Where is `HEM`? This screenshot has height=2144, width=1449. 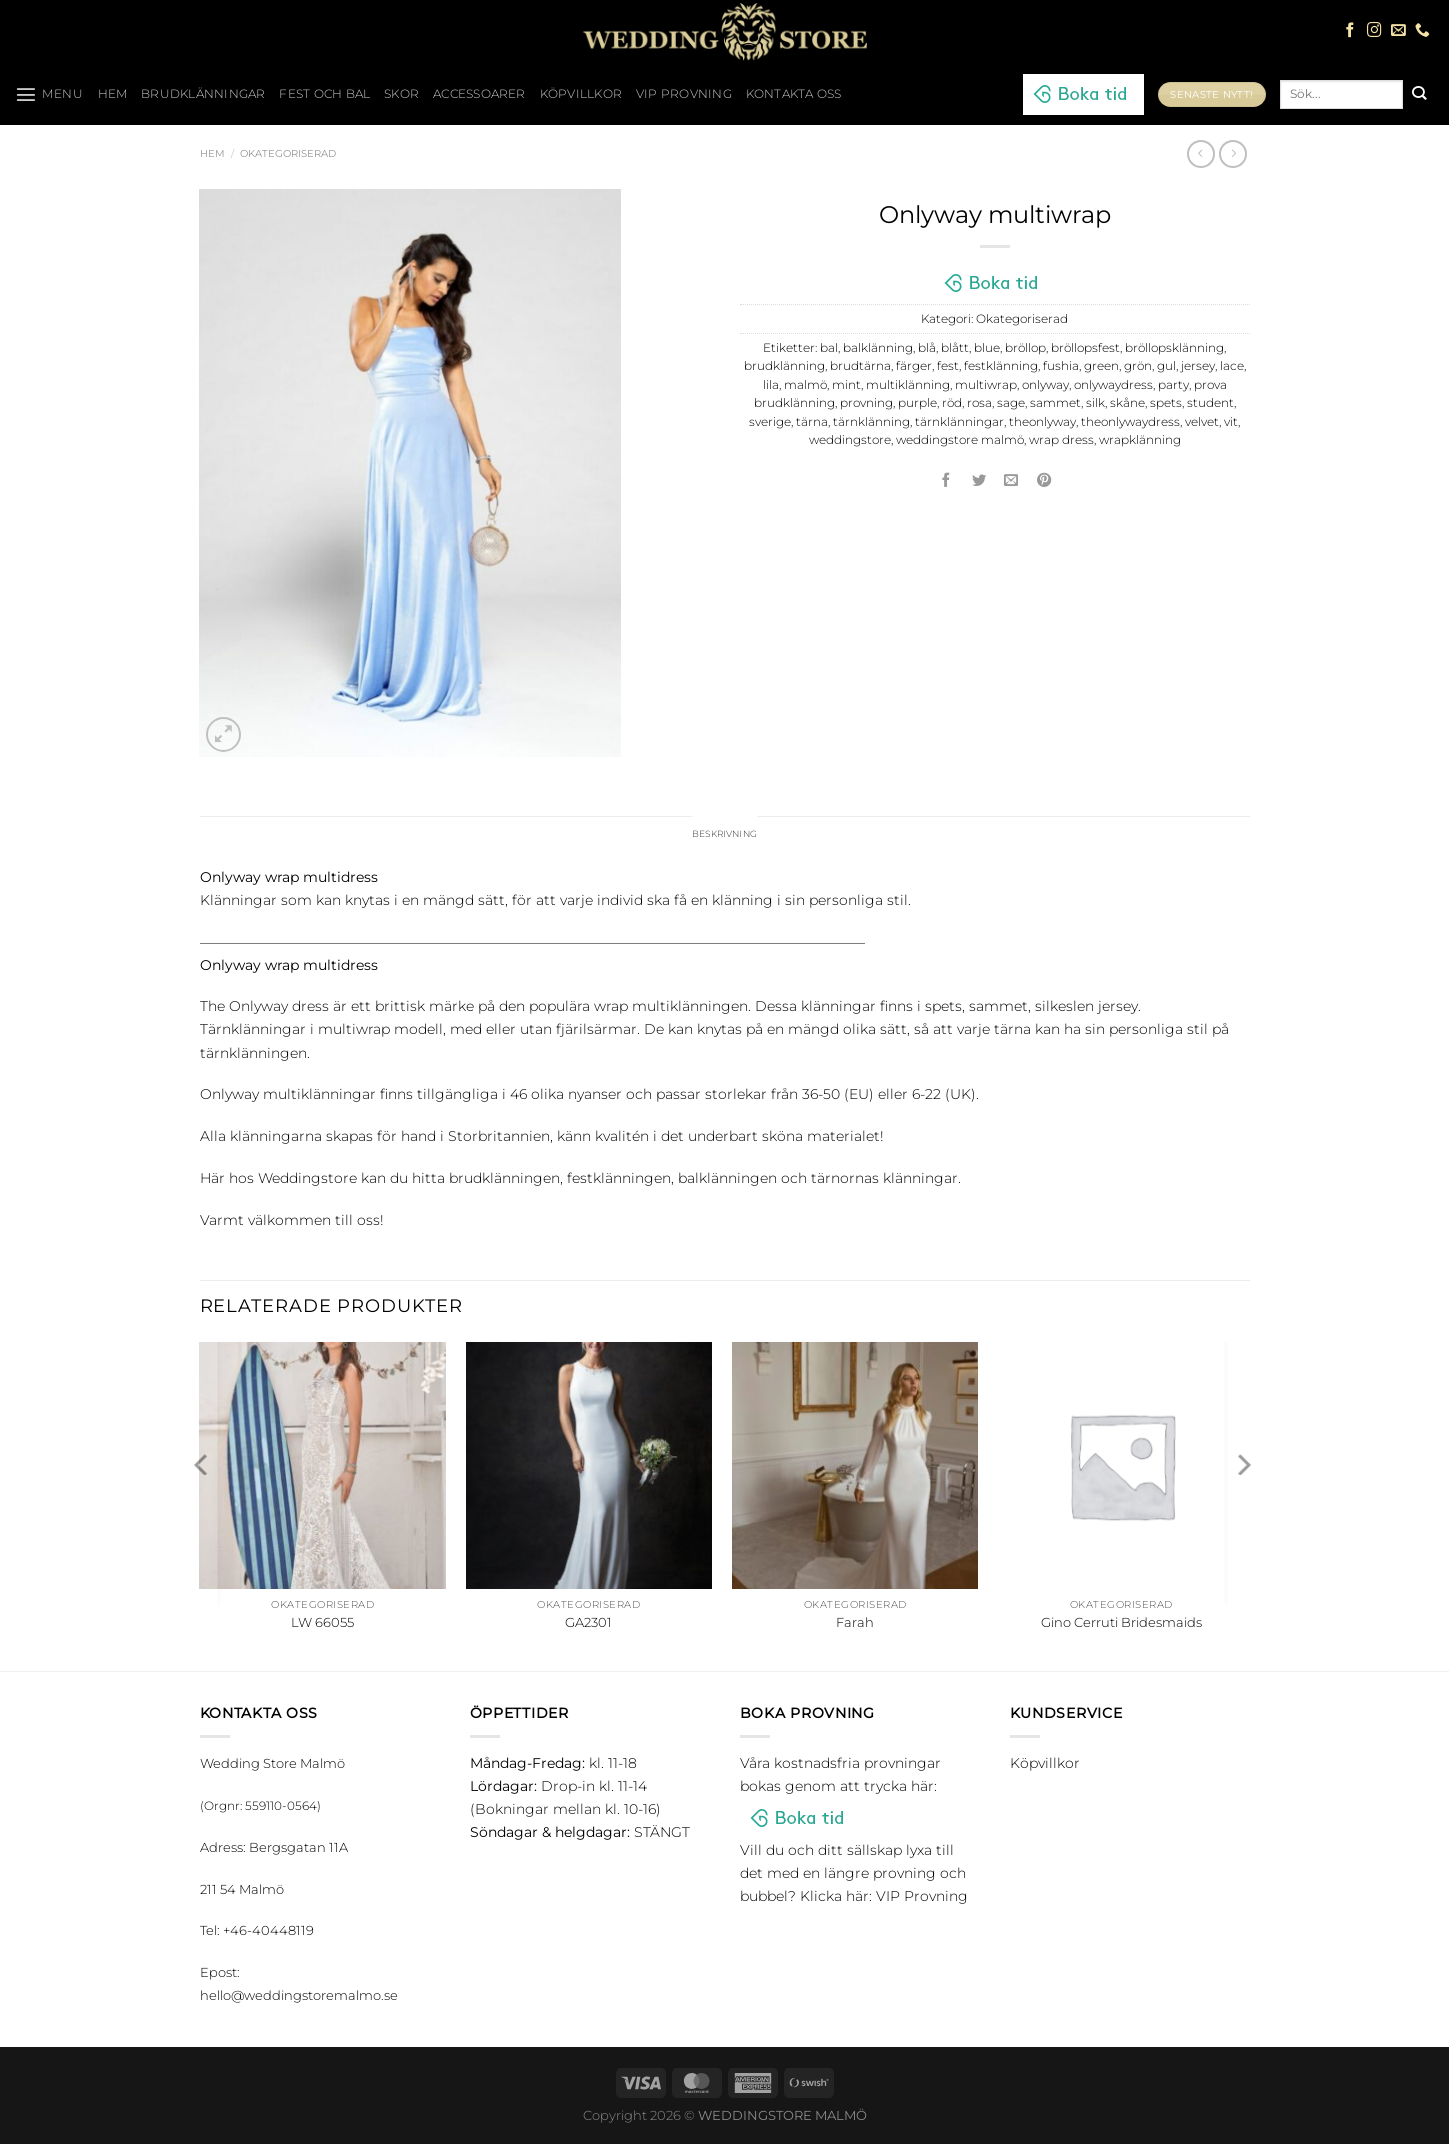
HEM is located at coordinates (113, 94).